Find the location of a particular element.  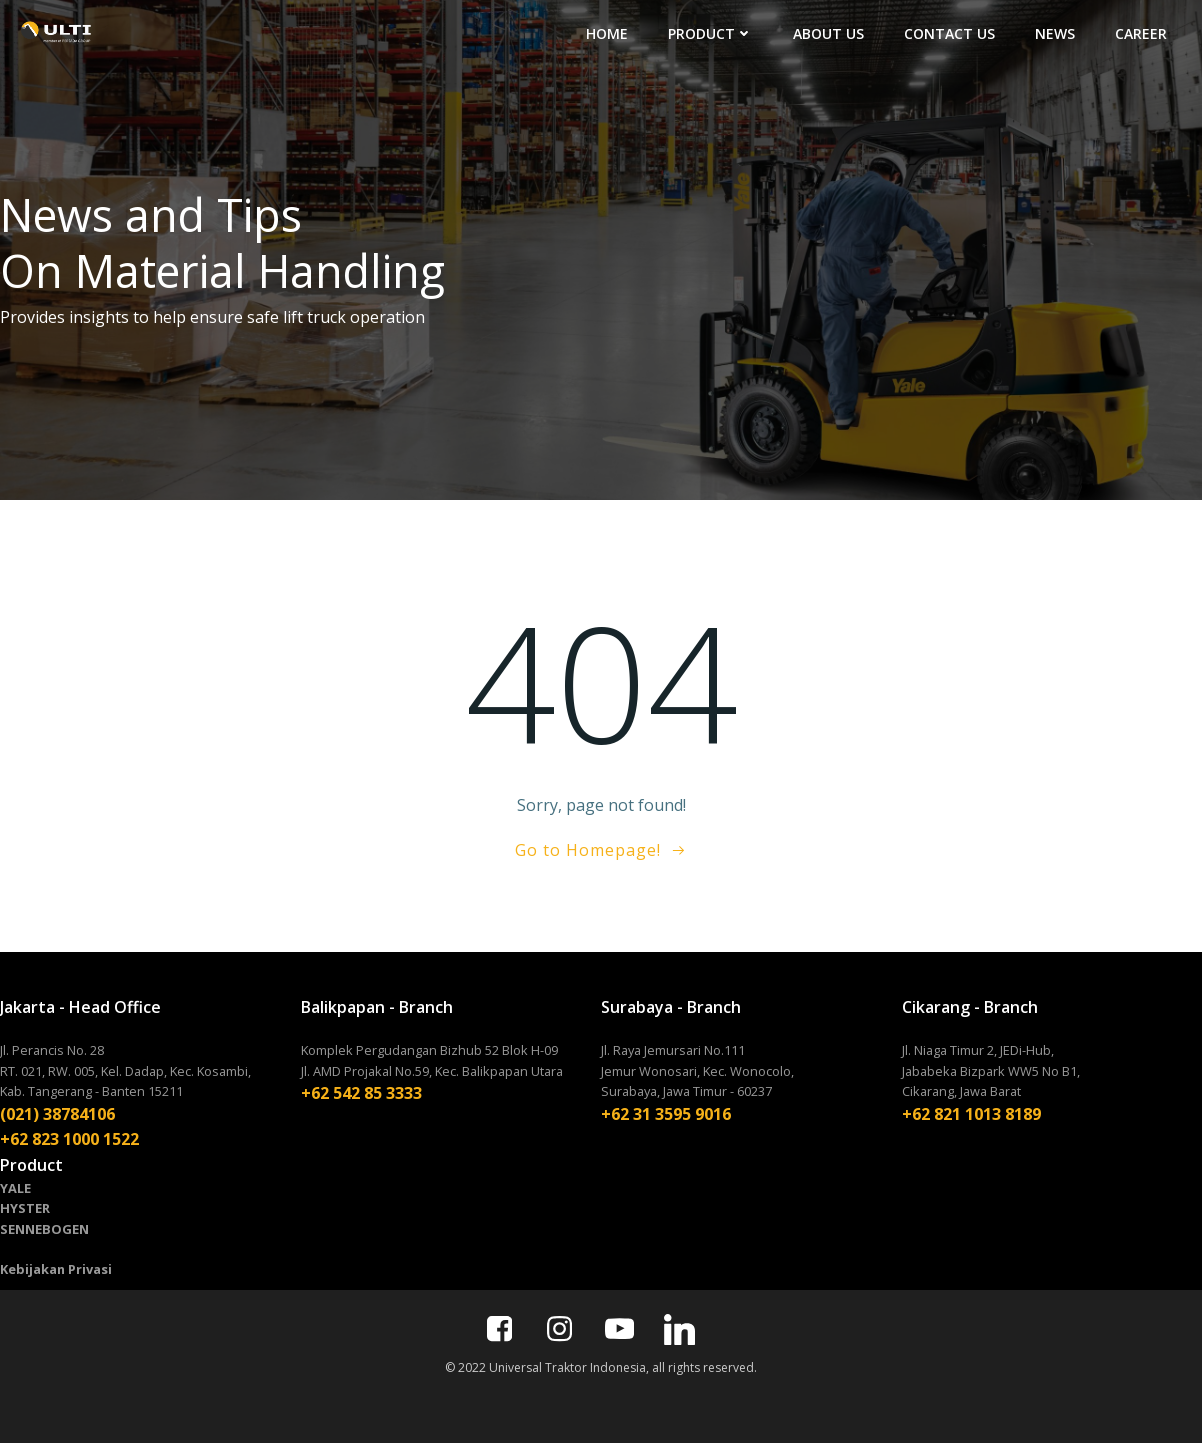

CAREER is located at coordinates (1141, 33).